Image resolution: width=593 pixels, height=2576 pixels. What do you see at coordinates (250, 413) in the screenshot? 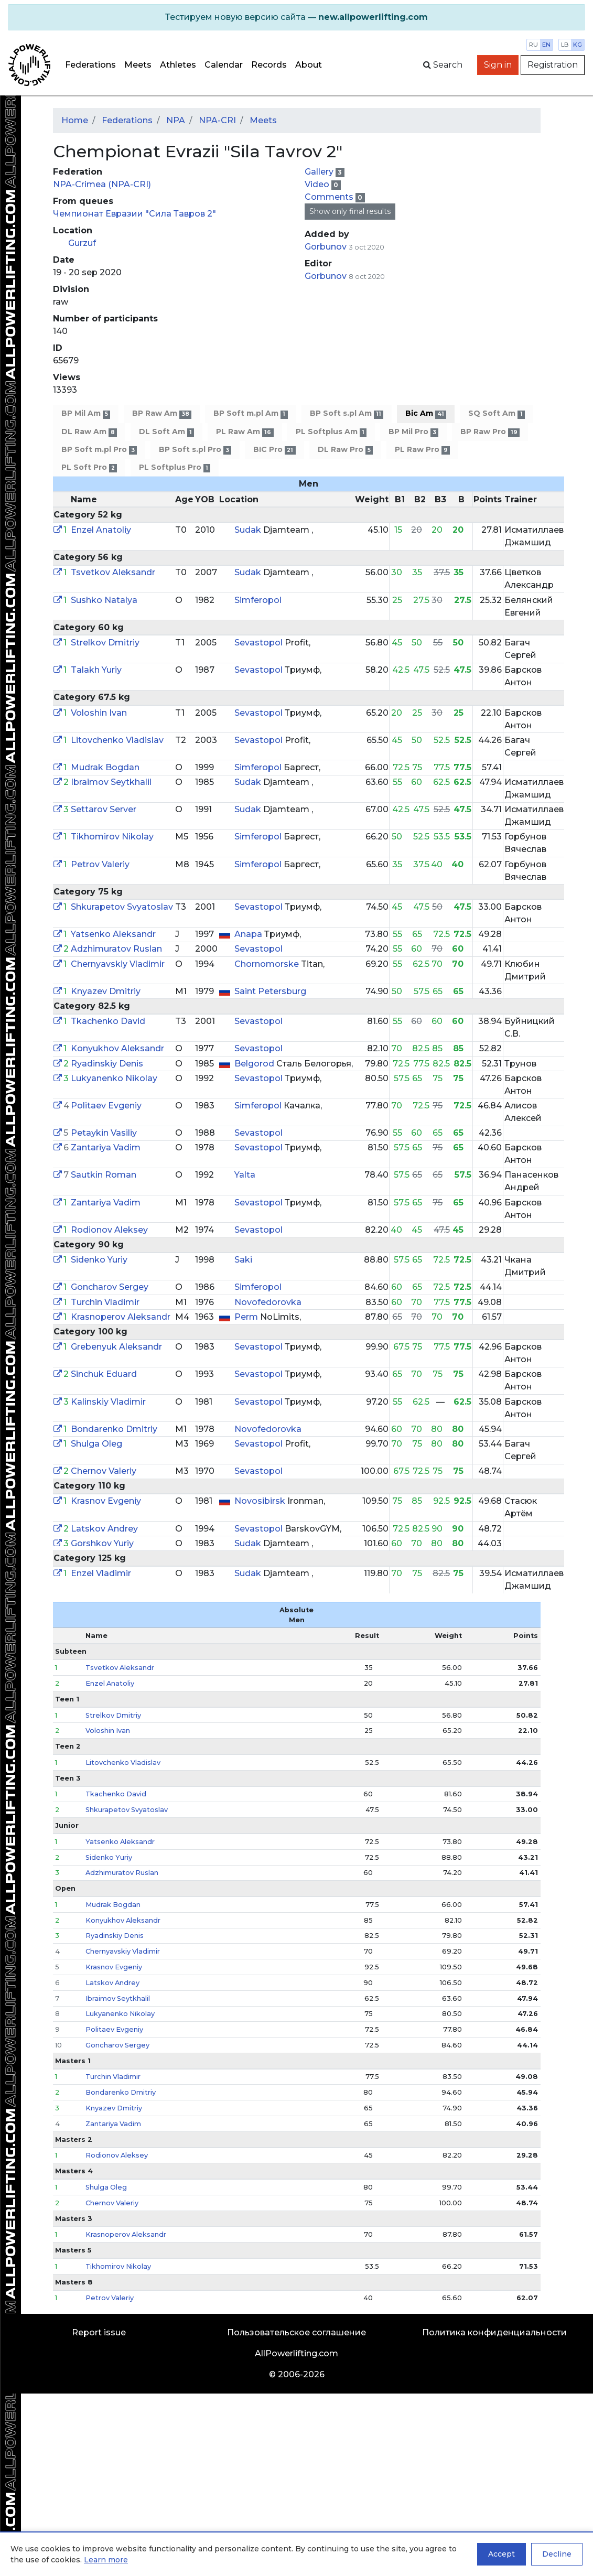
I see `BP Soft m.pl Am` at bounding box center [250, 413].